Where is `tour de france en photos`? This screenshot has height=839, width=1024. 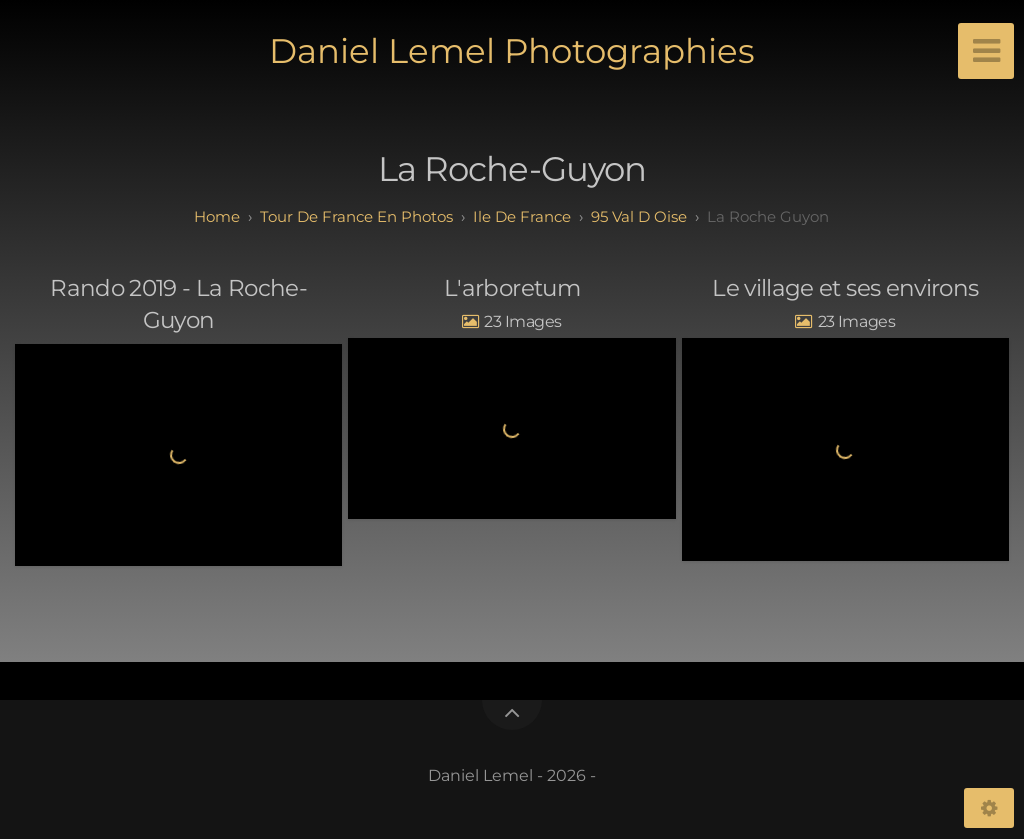
tour de france en photos is located at coordinates (356, 216).